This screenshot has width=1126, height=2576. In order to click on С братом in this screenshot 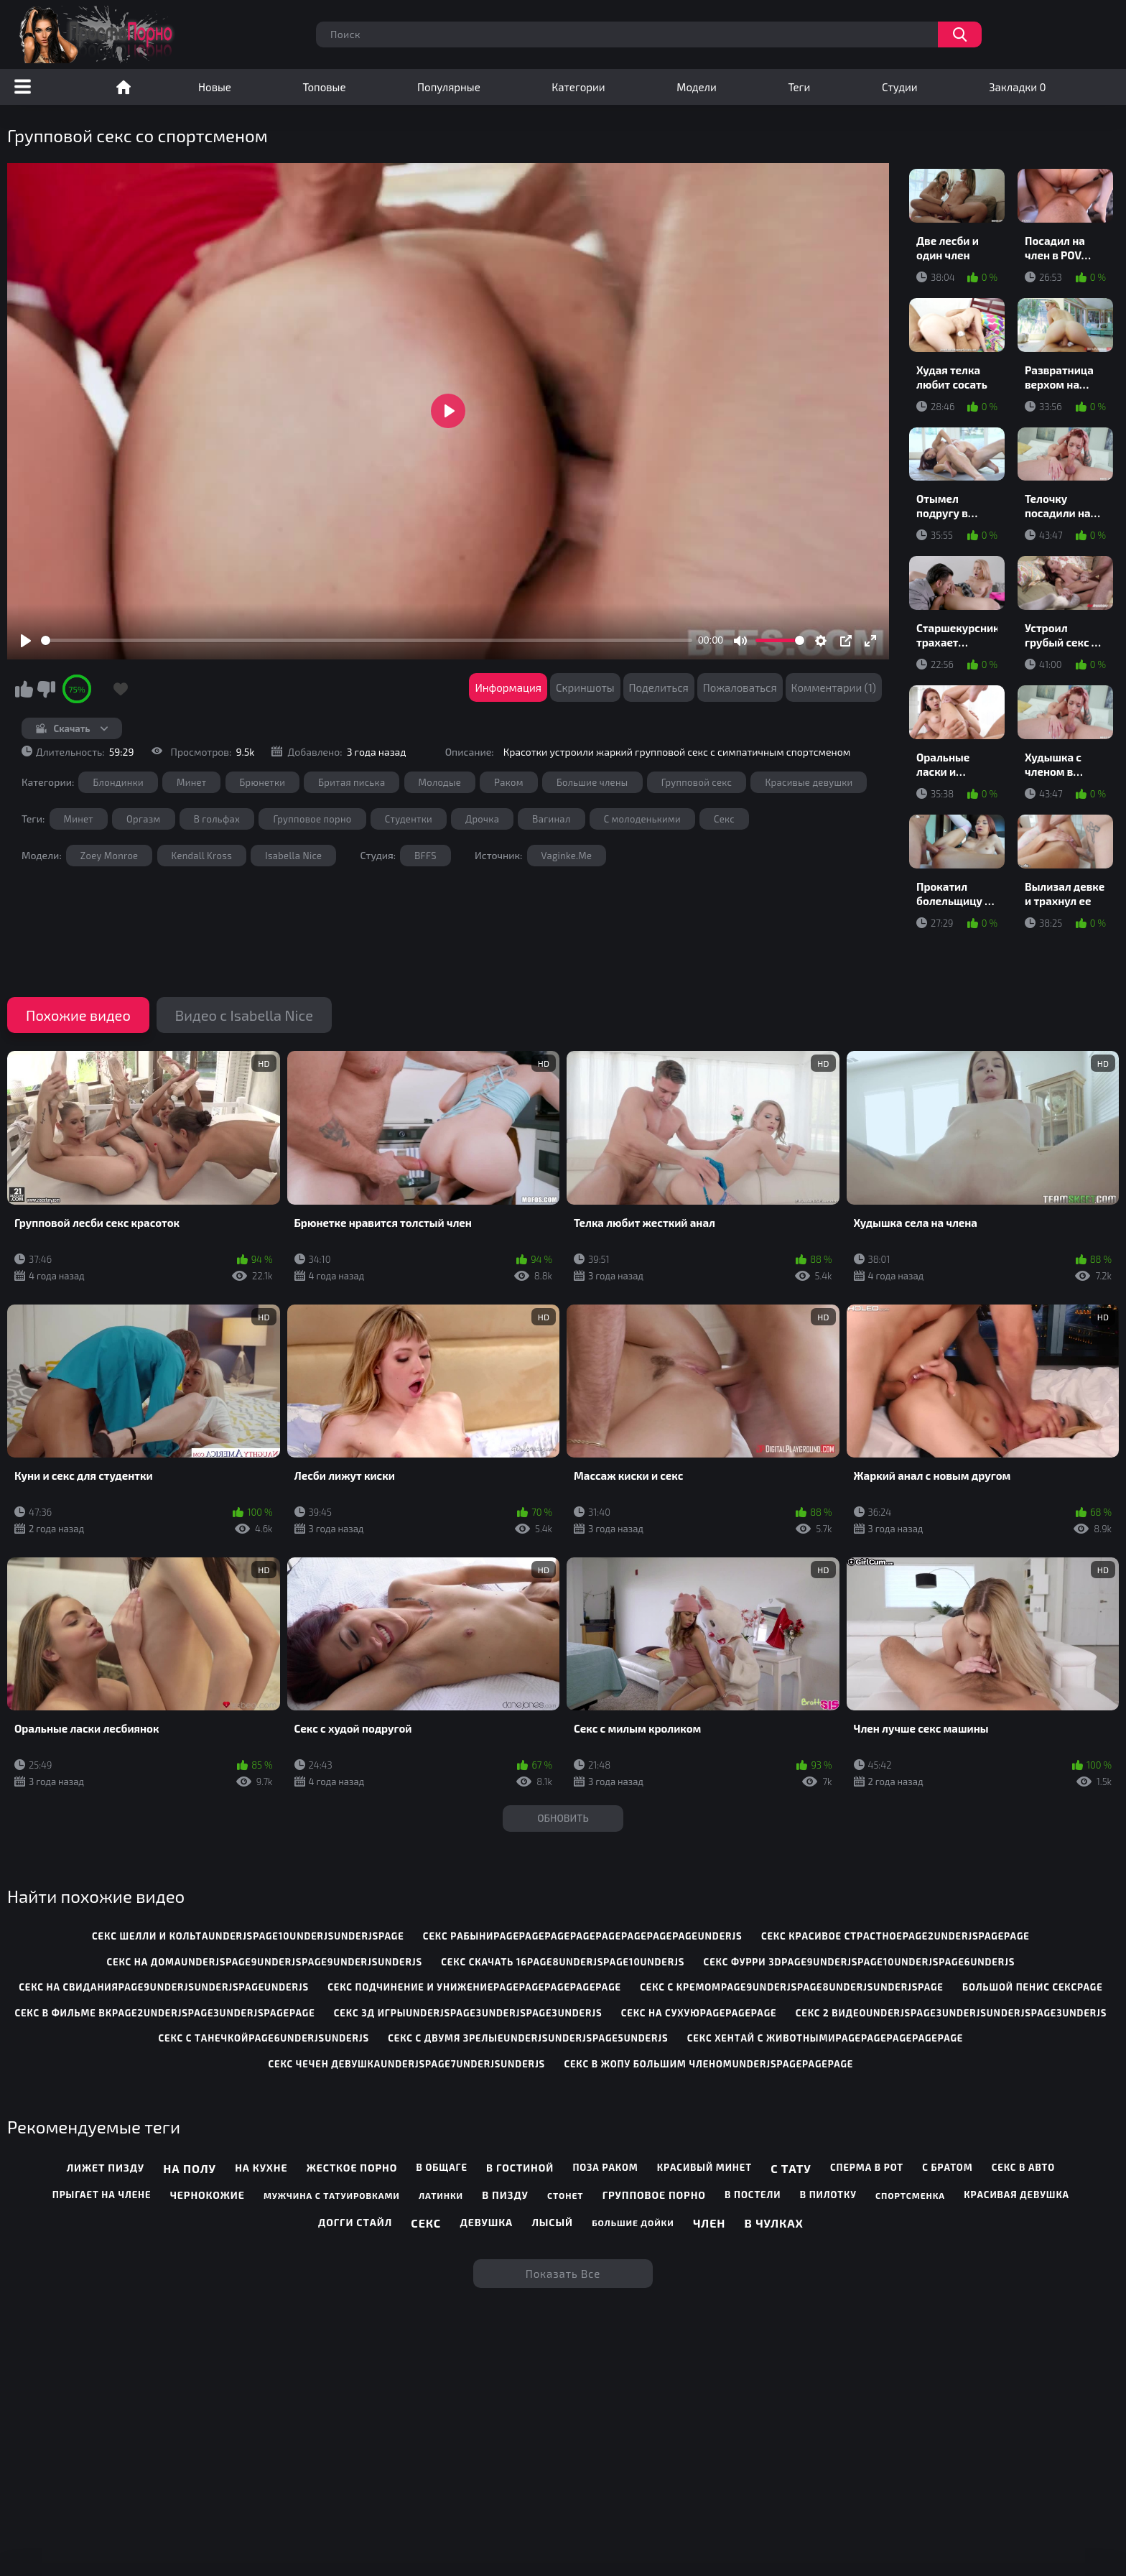, I will do `click(947, 2167)`.